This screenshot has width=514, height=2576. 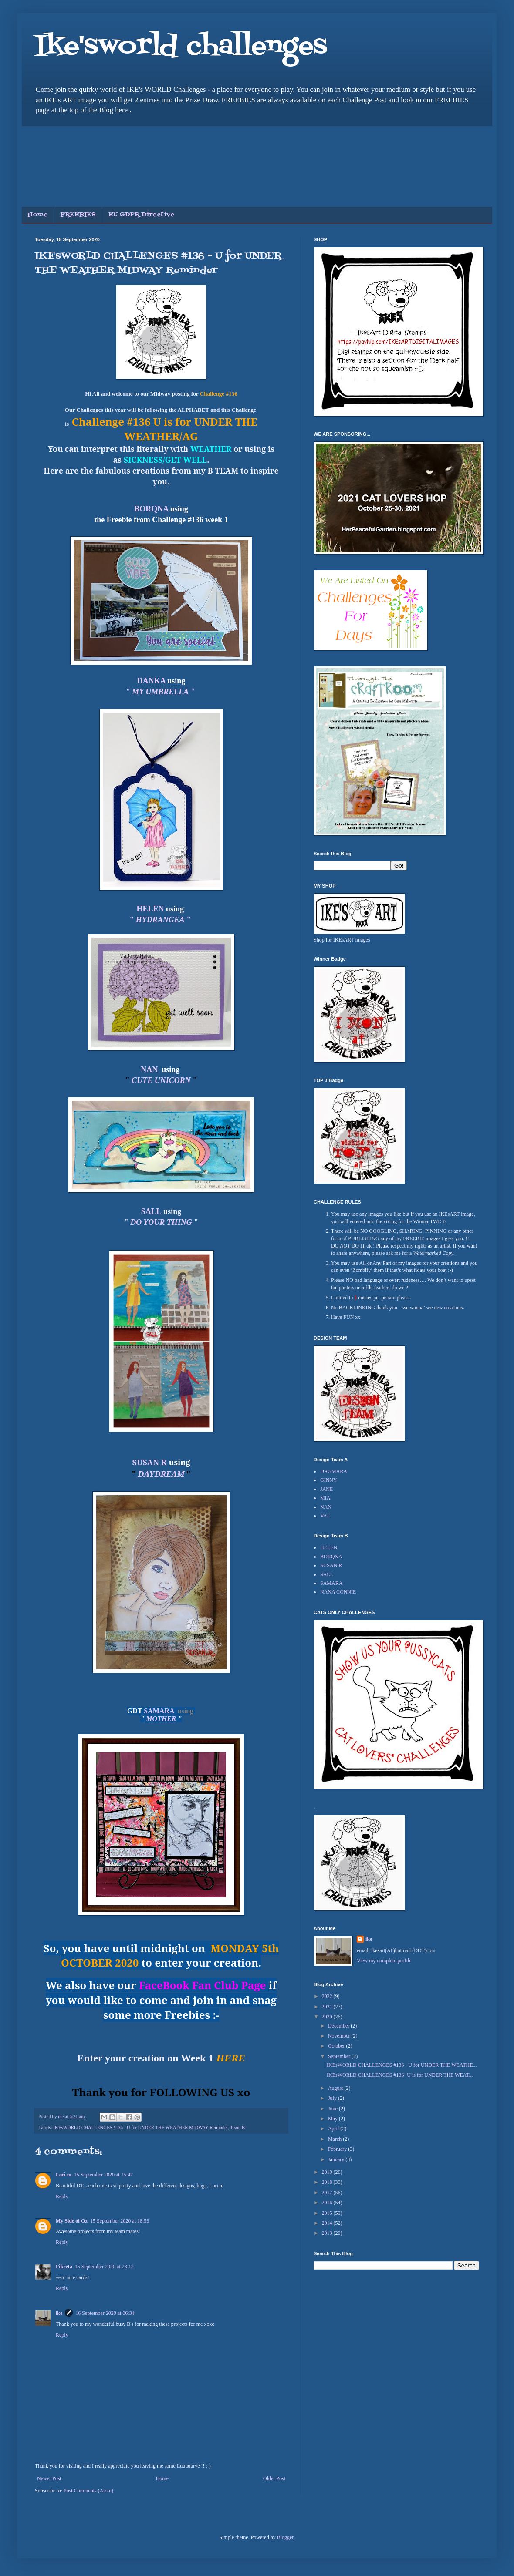 I want to click on NANA CONNIE, so click(x=338, y=1592).